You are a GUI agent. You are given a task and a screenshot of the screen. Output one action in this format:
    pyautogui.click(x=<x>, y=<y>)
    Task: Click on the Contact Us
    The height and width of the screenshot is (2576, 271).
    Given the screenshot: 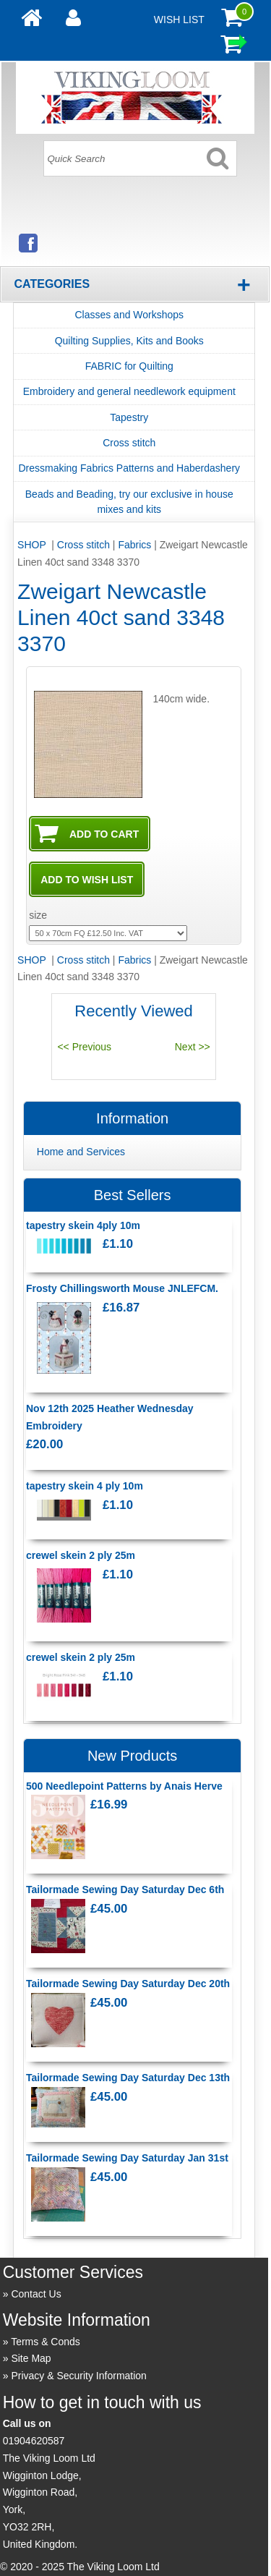 What is the action you would take?
    pyautogui.click(x=36, y=2294)
    